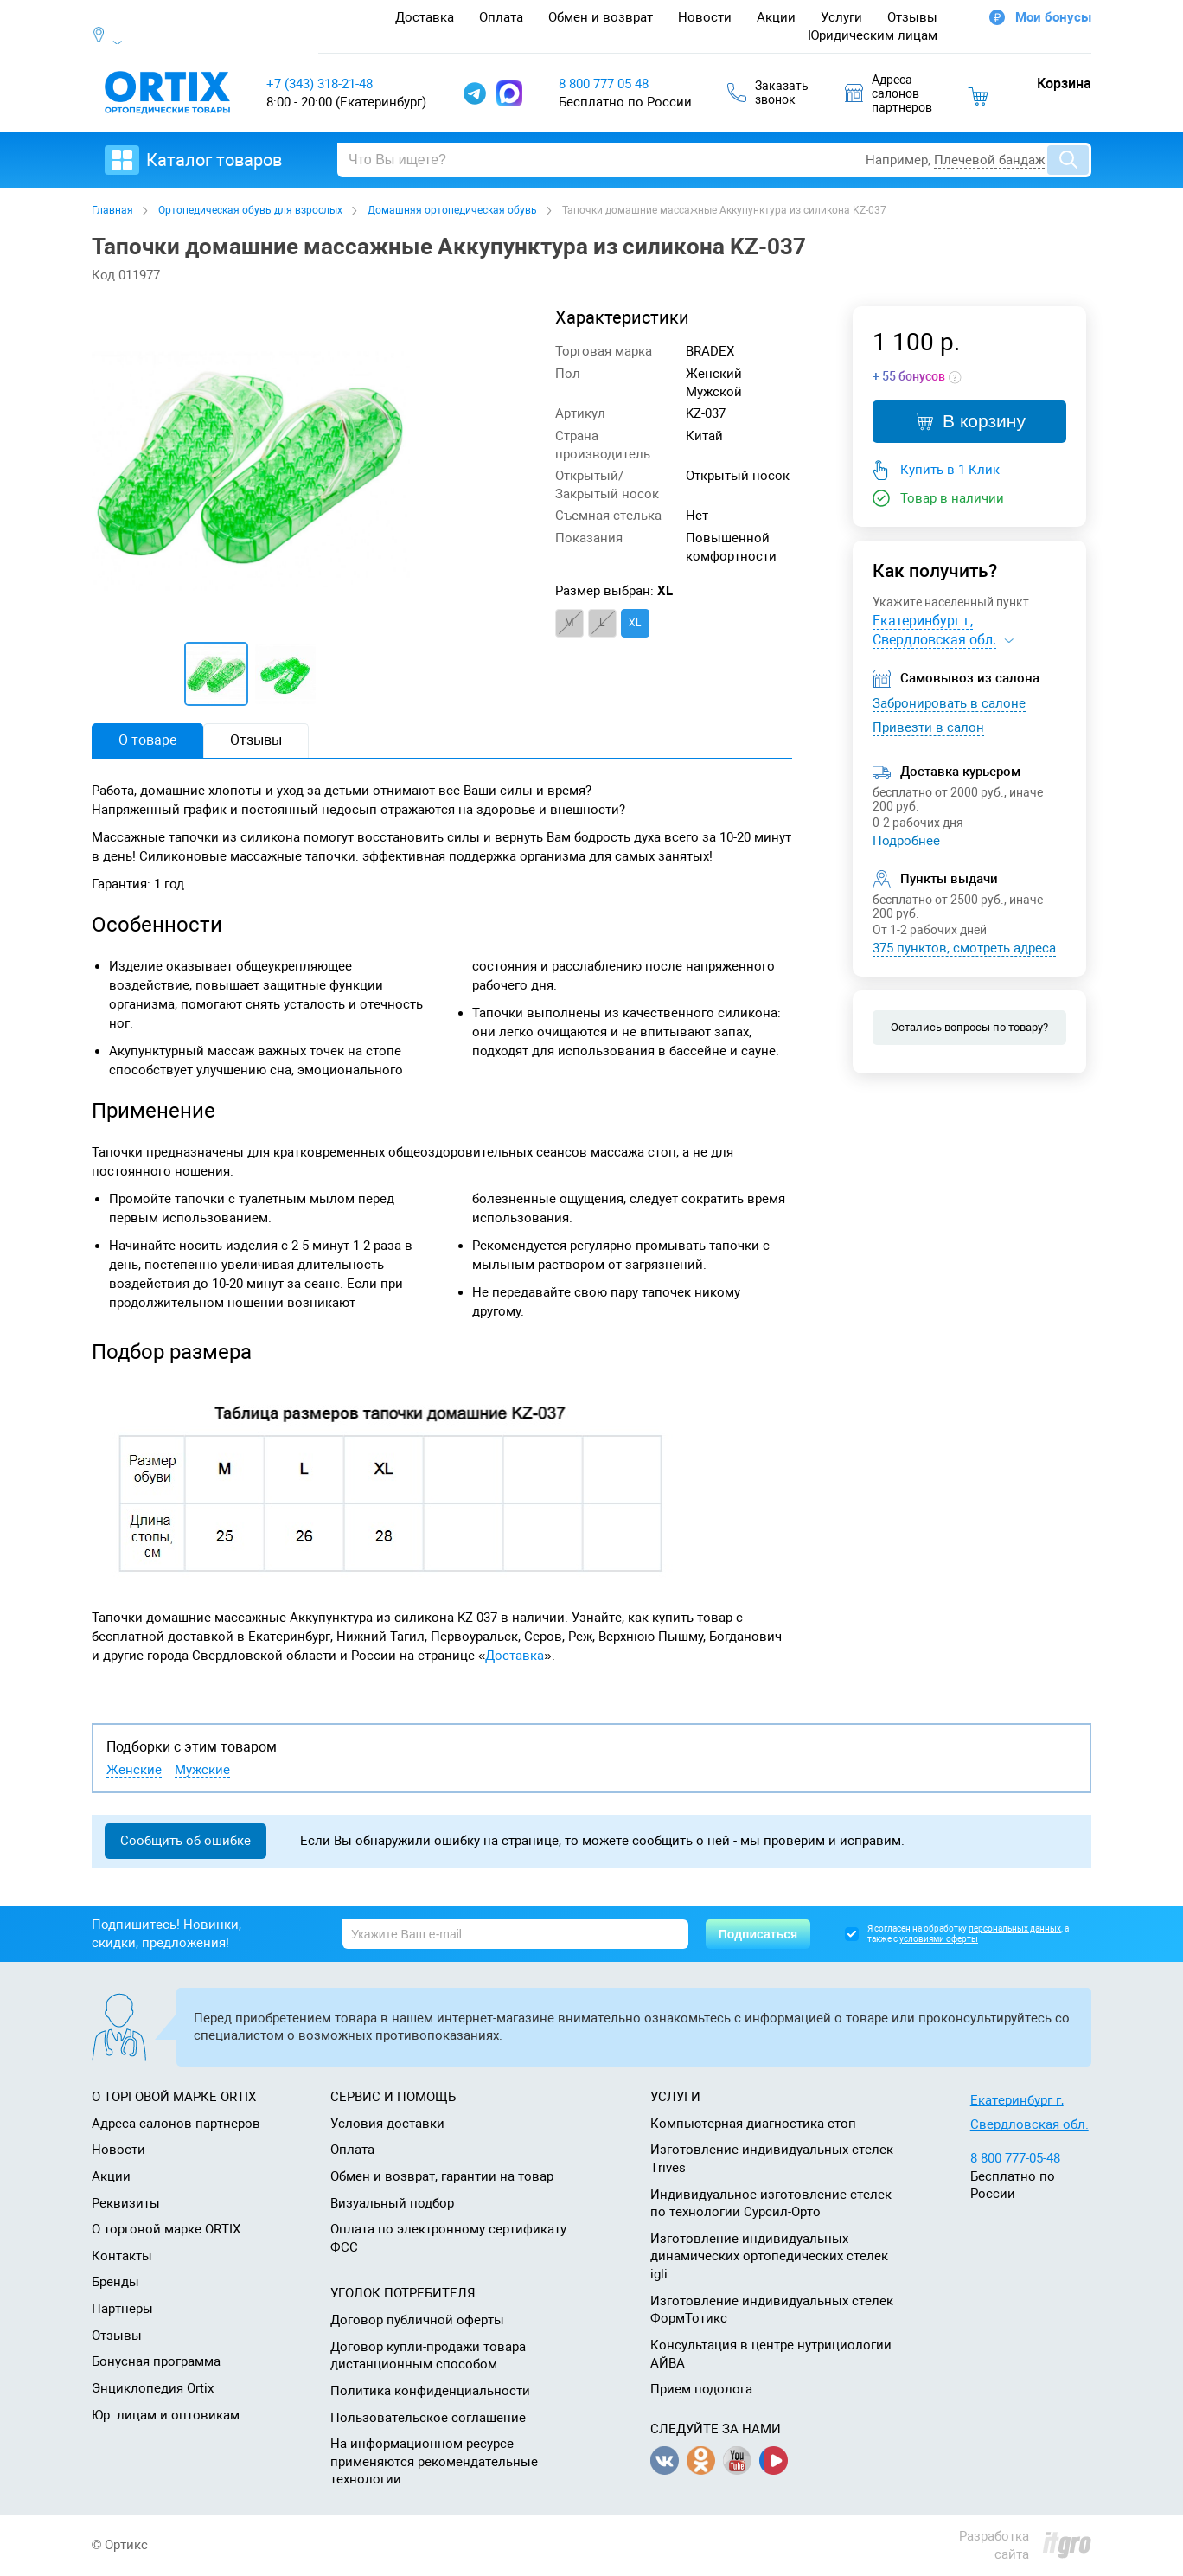  Describe the element at coordinates (969, 1027) in the screenshot. I see `Остались вопросы по товару?` at that location.